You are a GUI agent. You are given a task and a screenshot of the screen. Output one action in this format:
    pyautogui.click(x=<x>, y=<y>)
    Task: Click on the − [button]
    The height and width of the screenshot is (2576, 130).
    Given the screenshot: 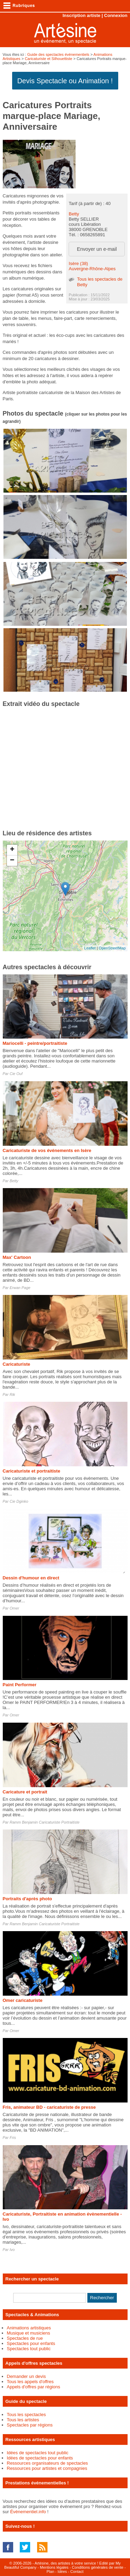 What is the action you would take?
    pyautogui.click(x=12, y=860)
    